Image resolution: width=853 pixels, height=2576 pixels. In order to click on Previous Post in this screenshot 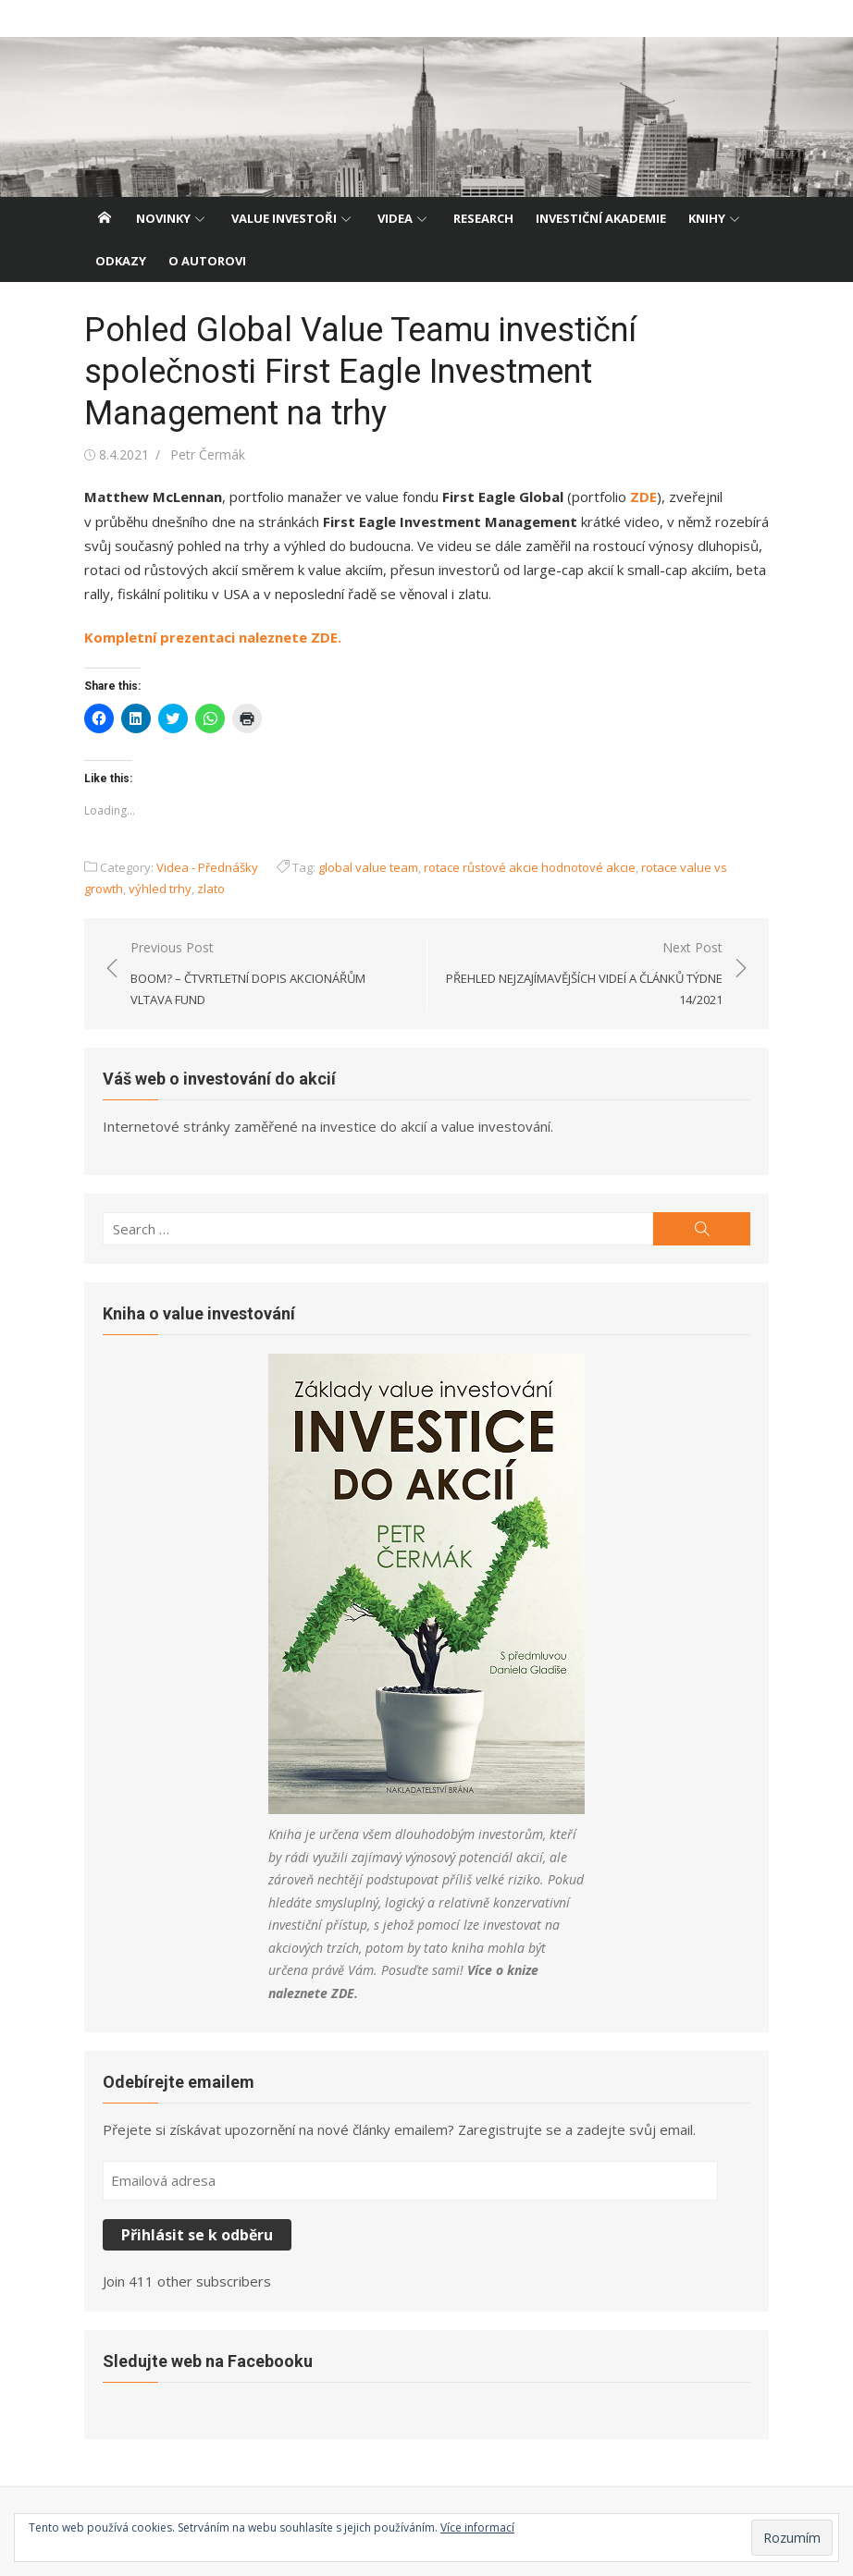, I will do `click(269, 974)`.